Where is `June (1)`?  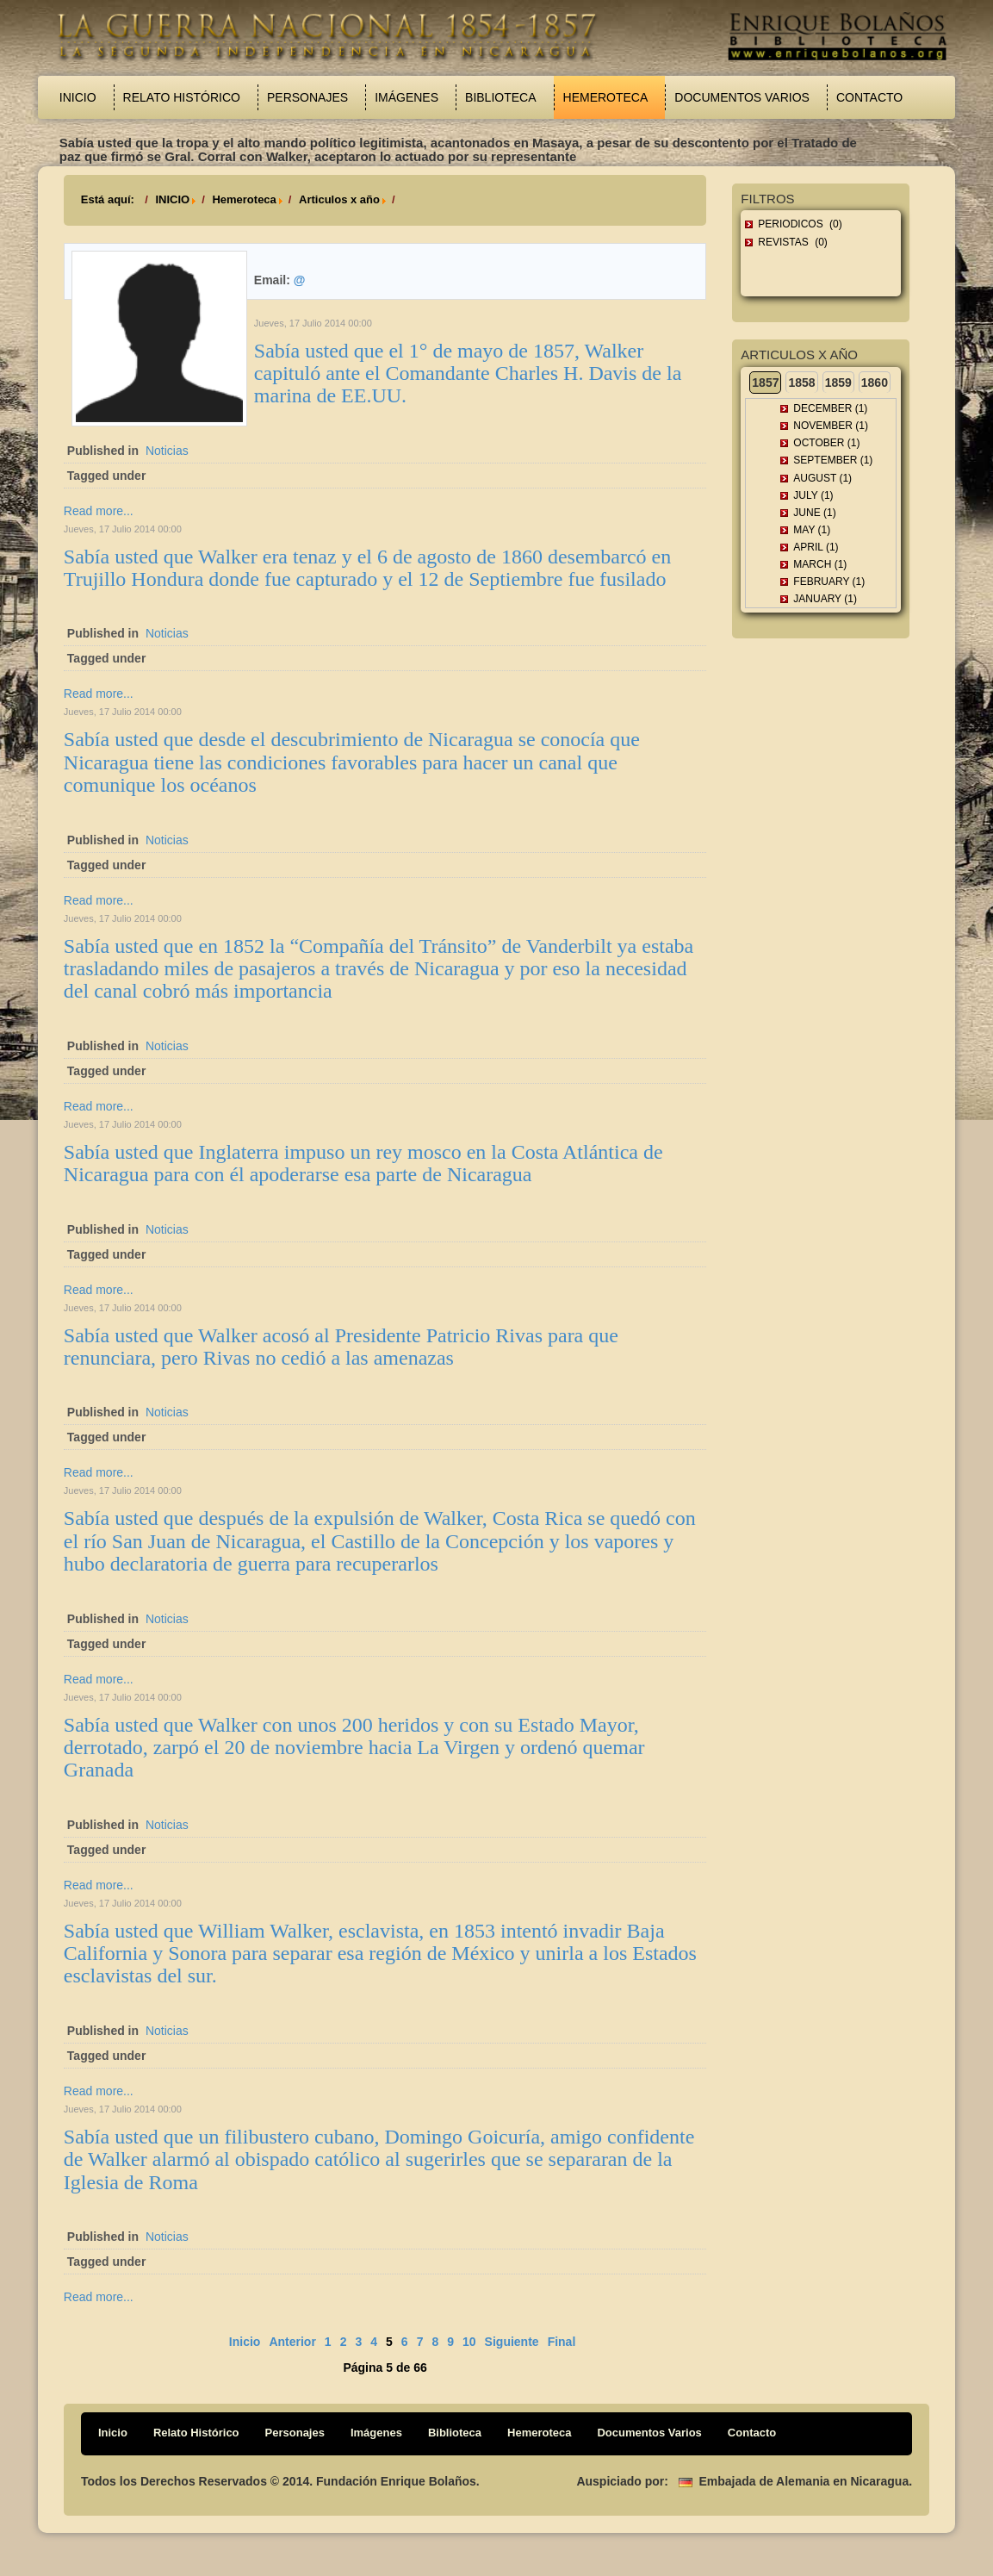 June (1) is located at coordinates (814, 513).